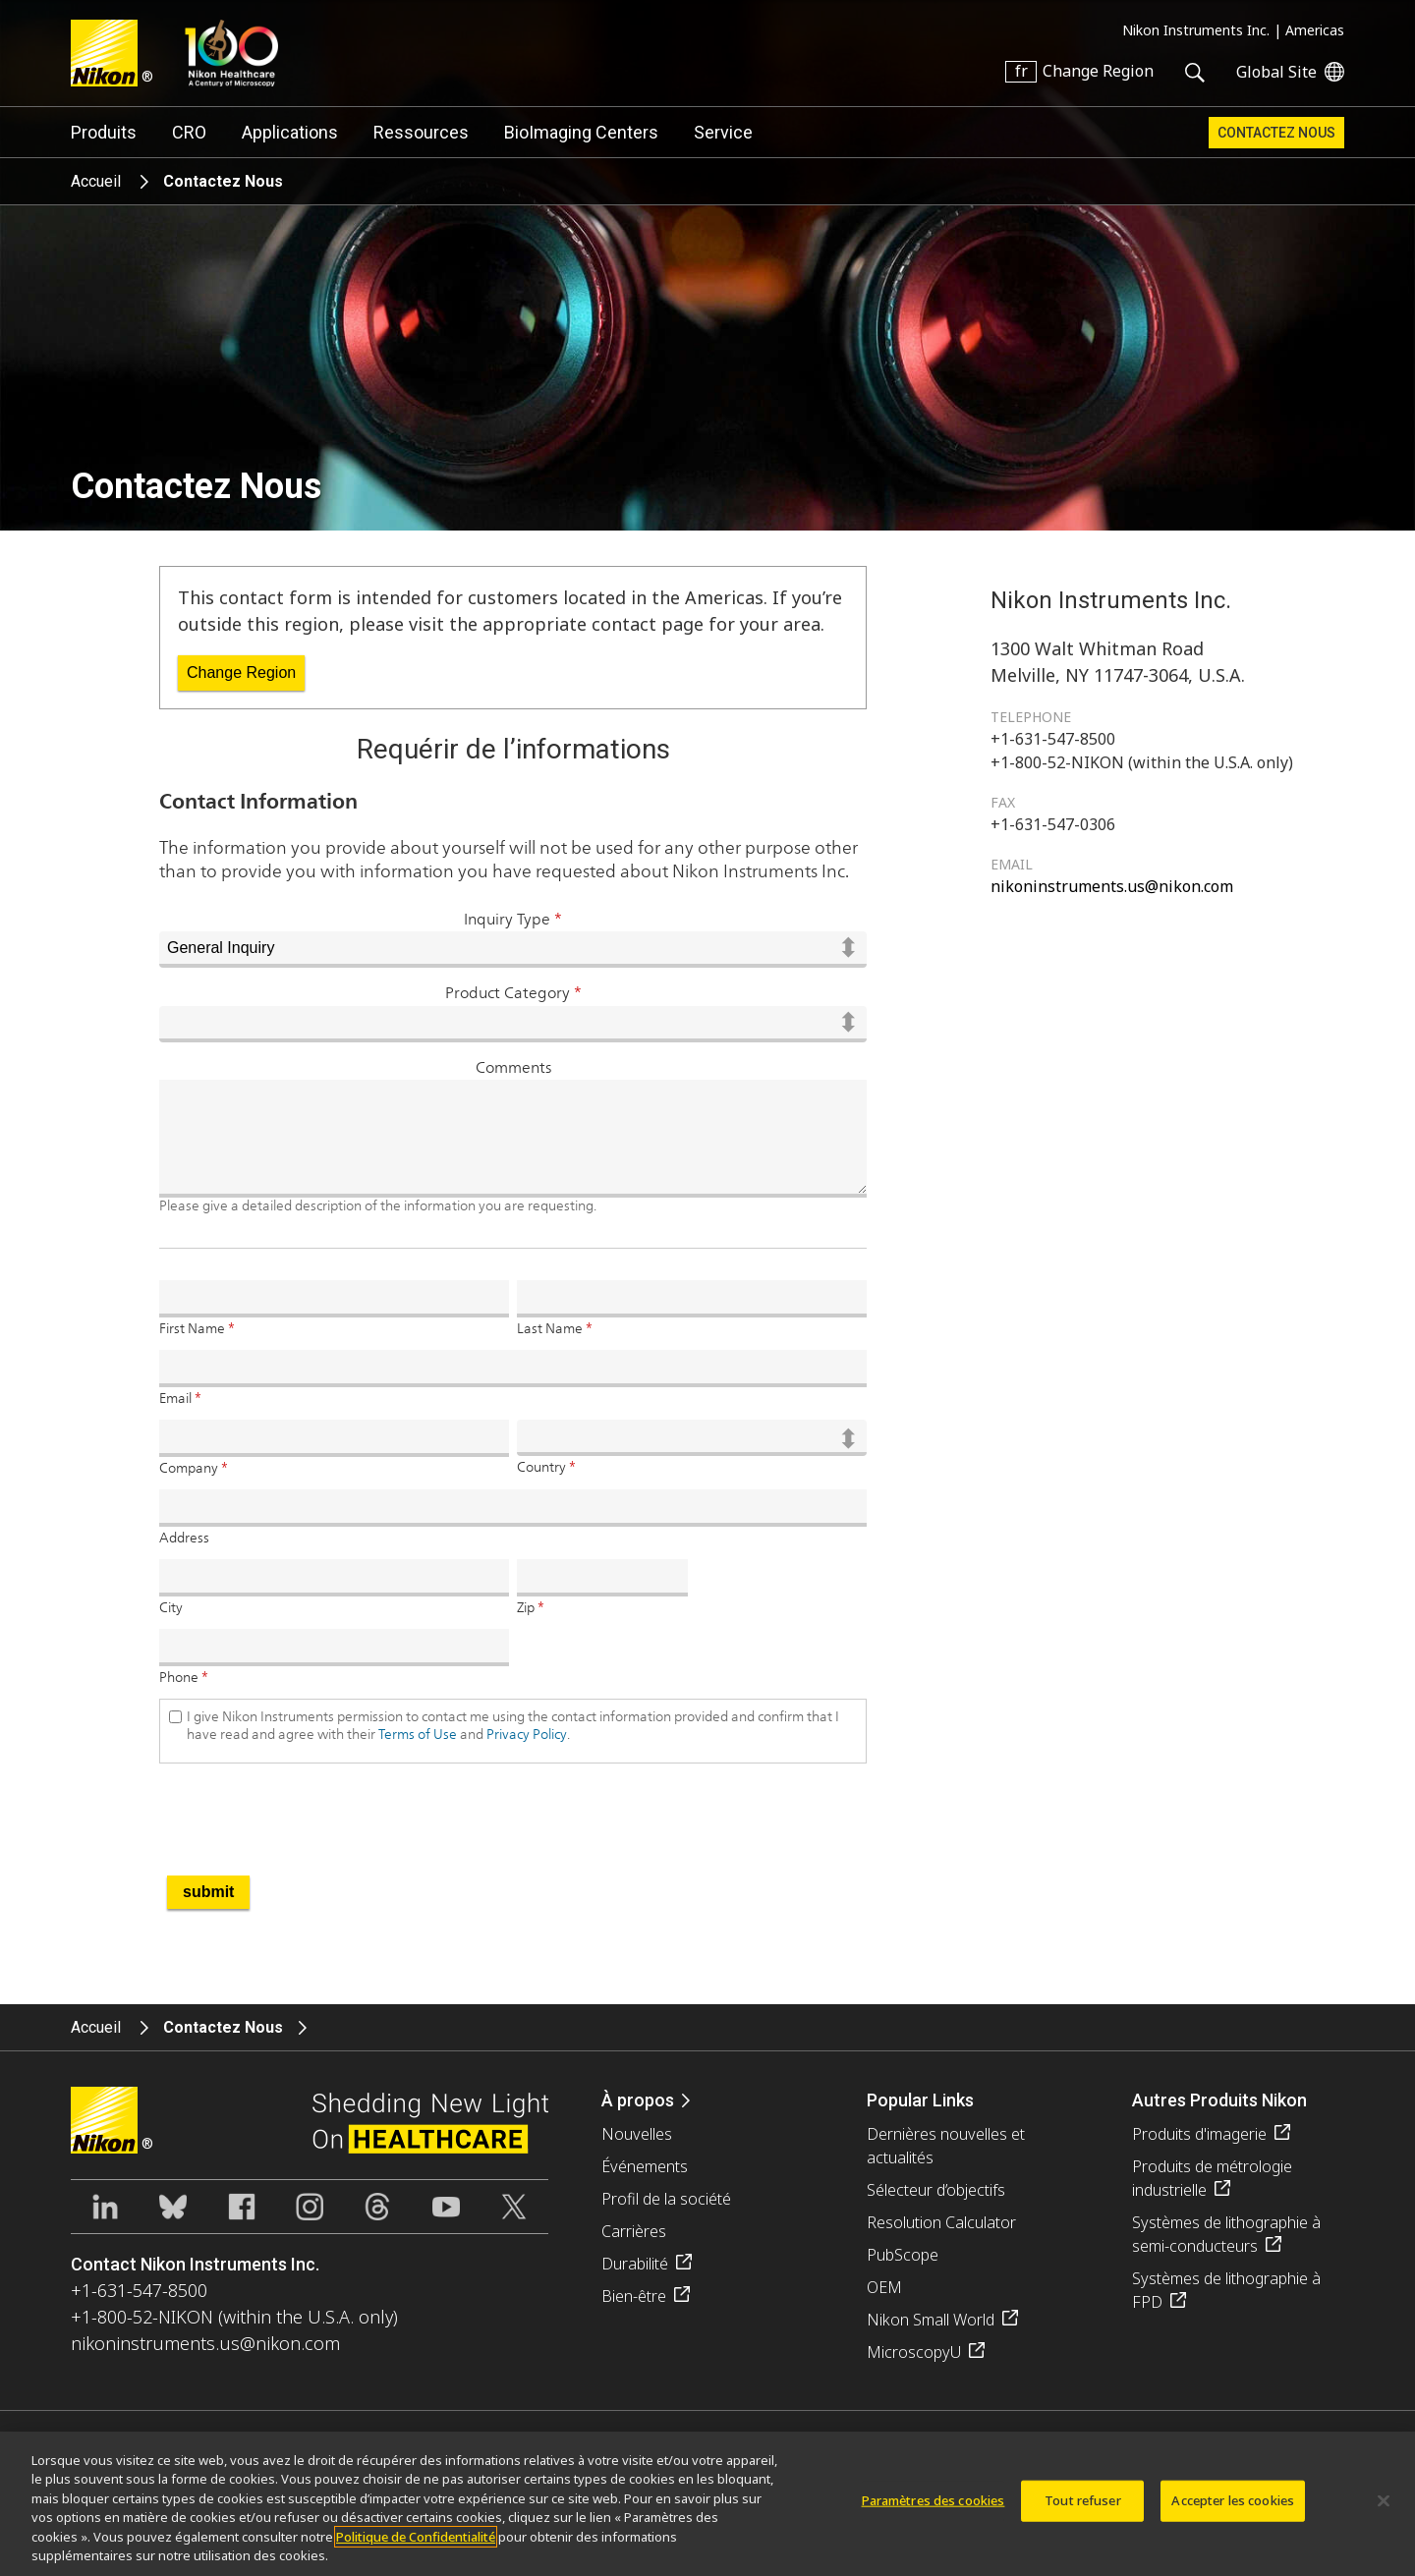 Image resolution: width=1415 pixels, height=2576 pixels. Describe the element at coordinates (1199, 2134) in the screenshot. I see `Produits d'imagerie` at that location.